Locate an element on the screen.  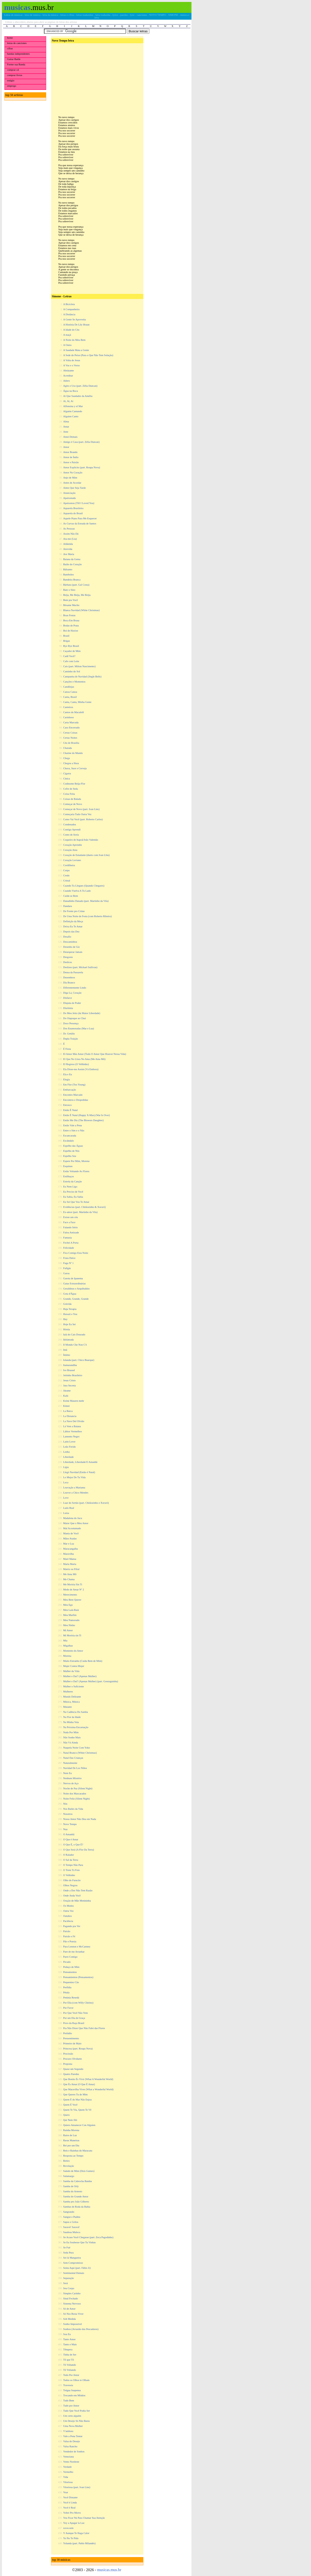
Sambas de Roda da Bahia is located at coordinates (76, 2206).